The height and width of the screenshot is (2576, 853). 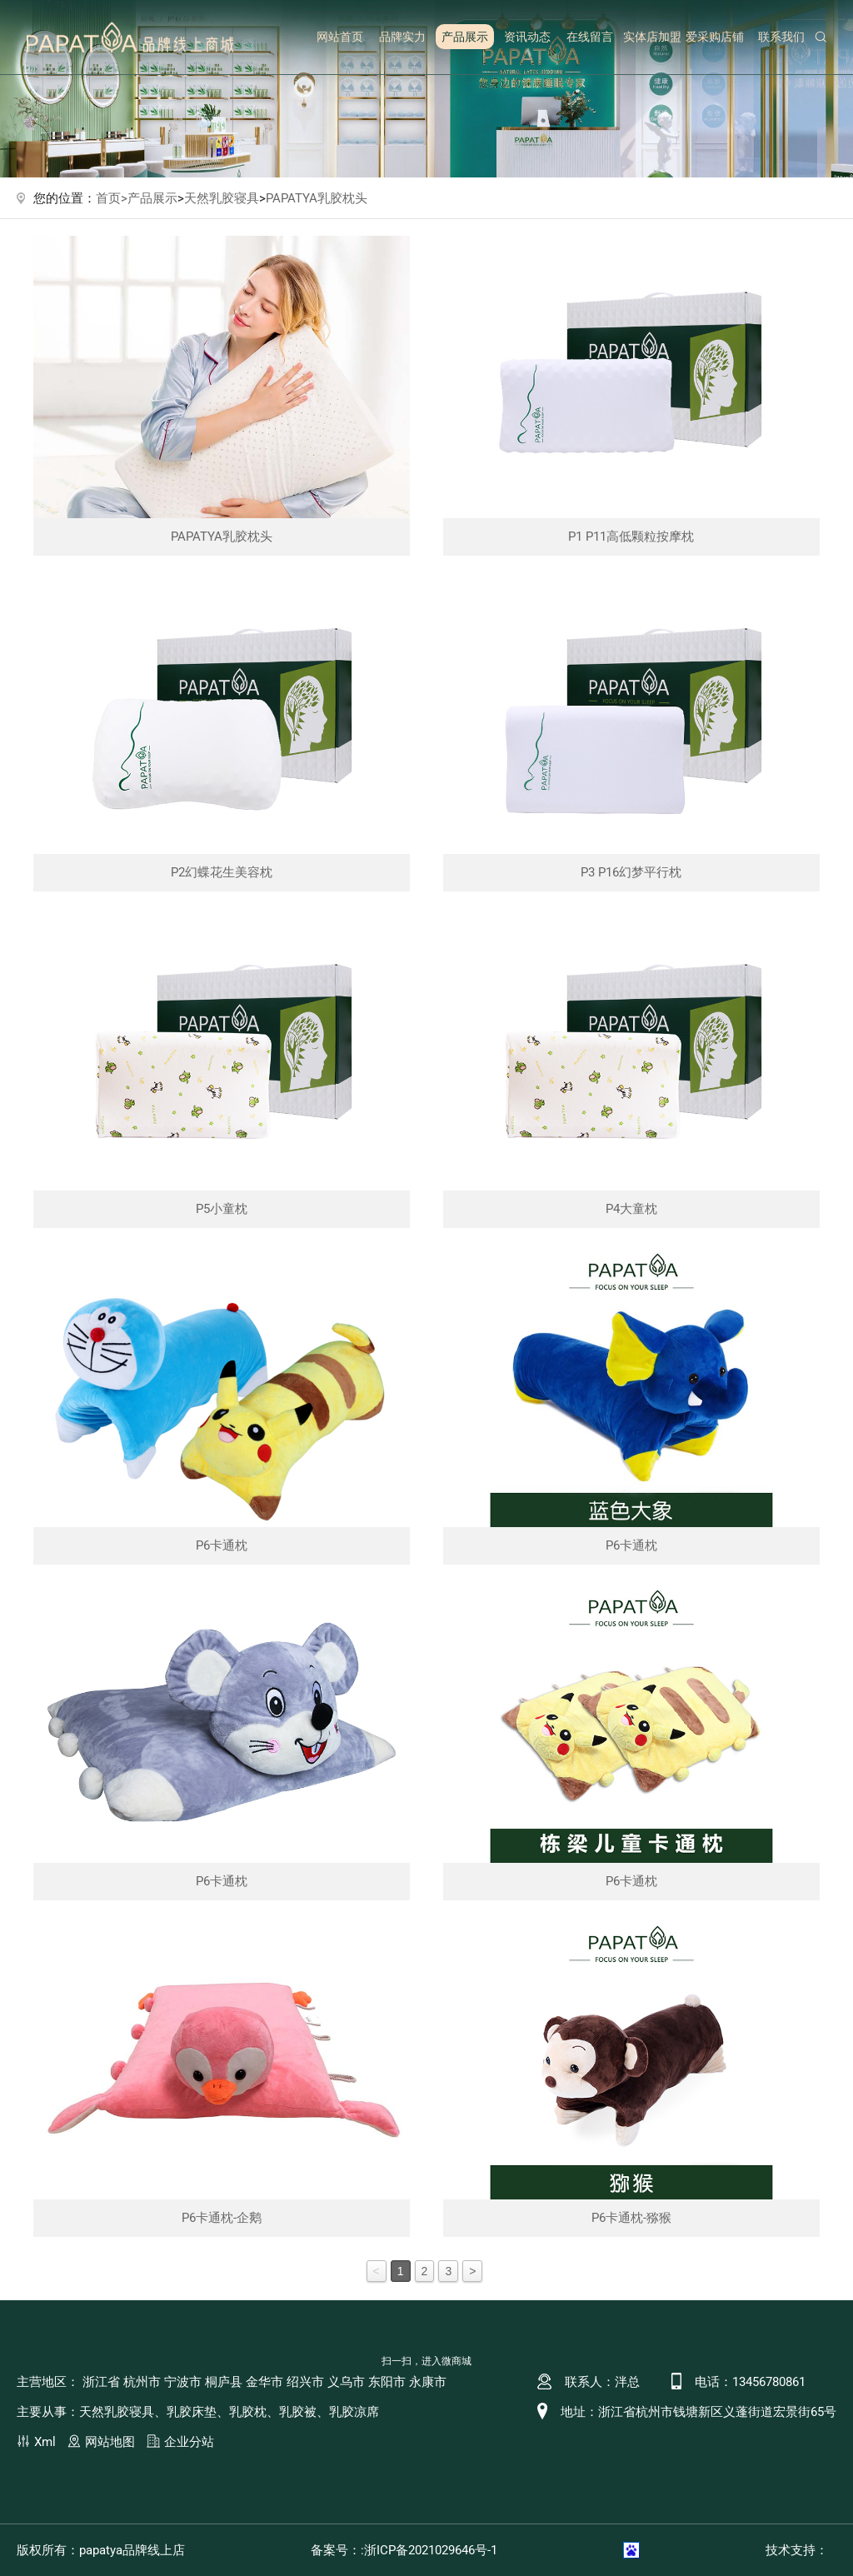 I want to click on 网站地图, so click(x=110, y=2441).